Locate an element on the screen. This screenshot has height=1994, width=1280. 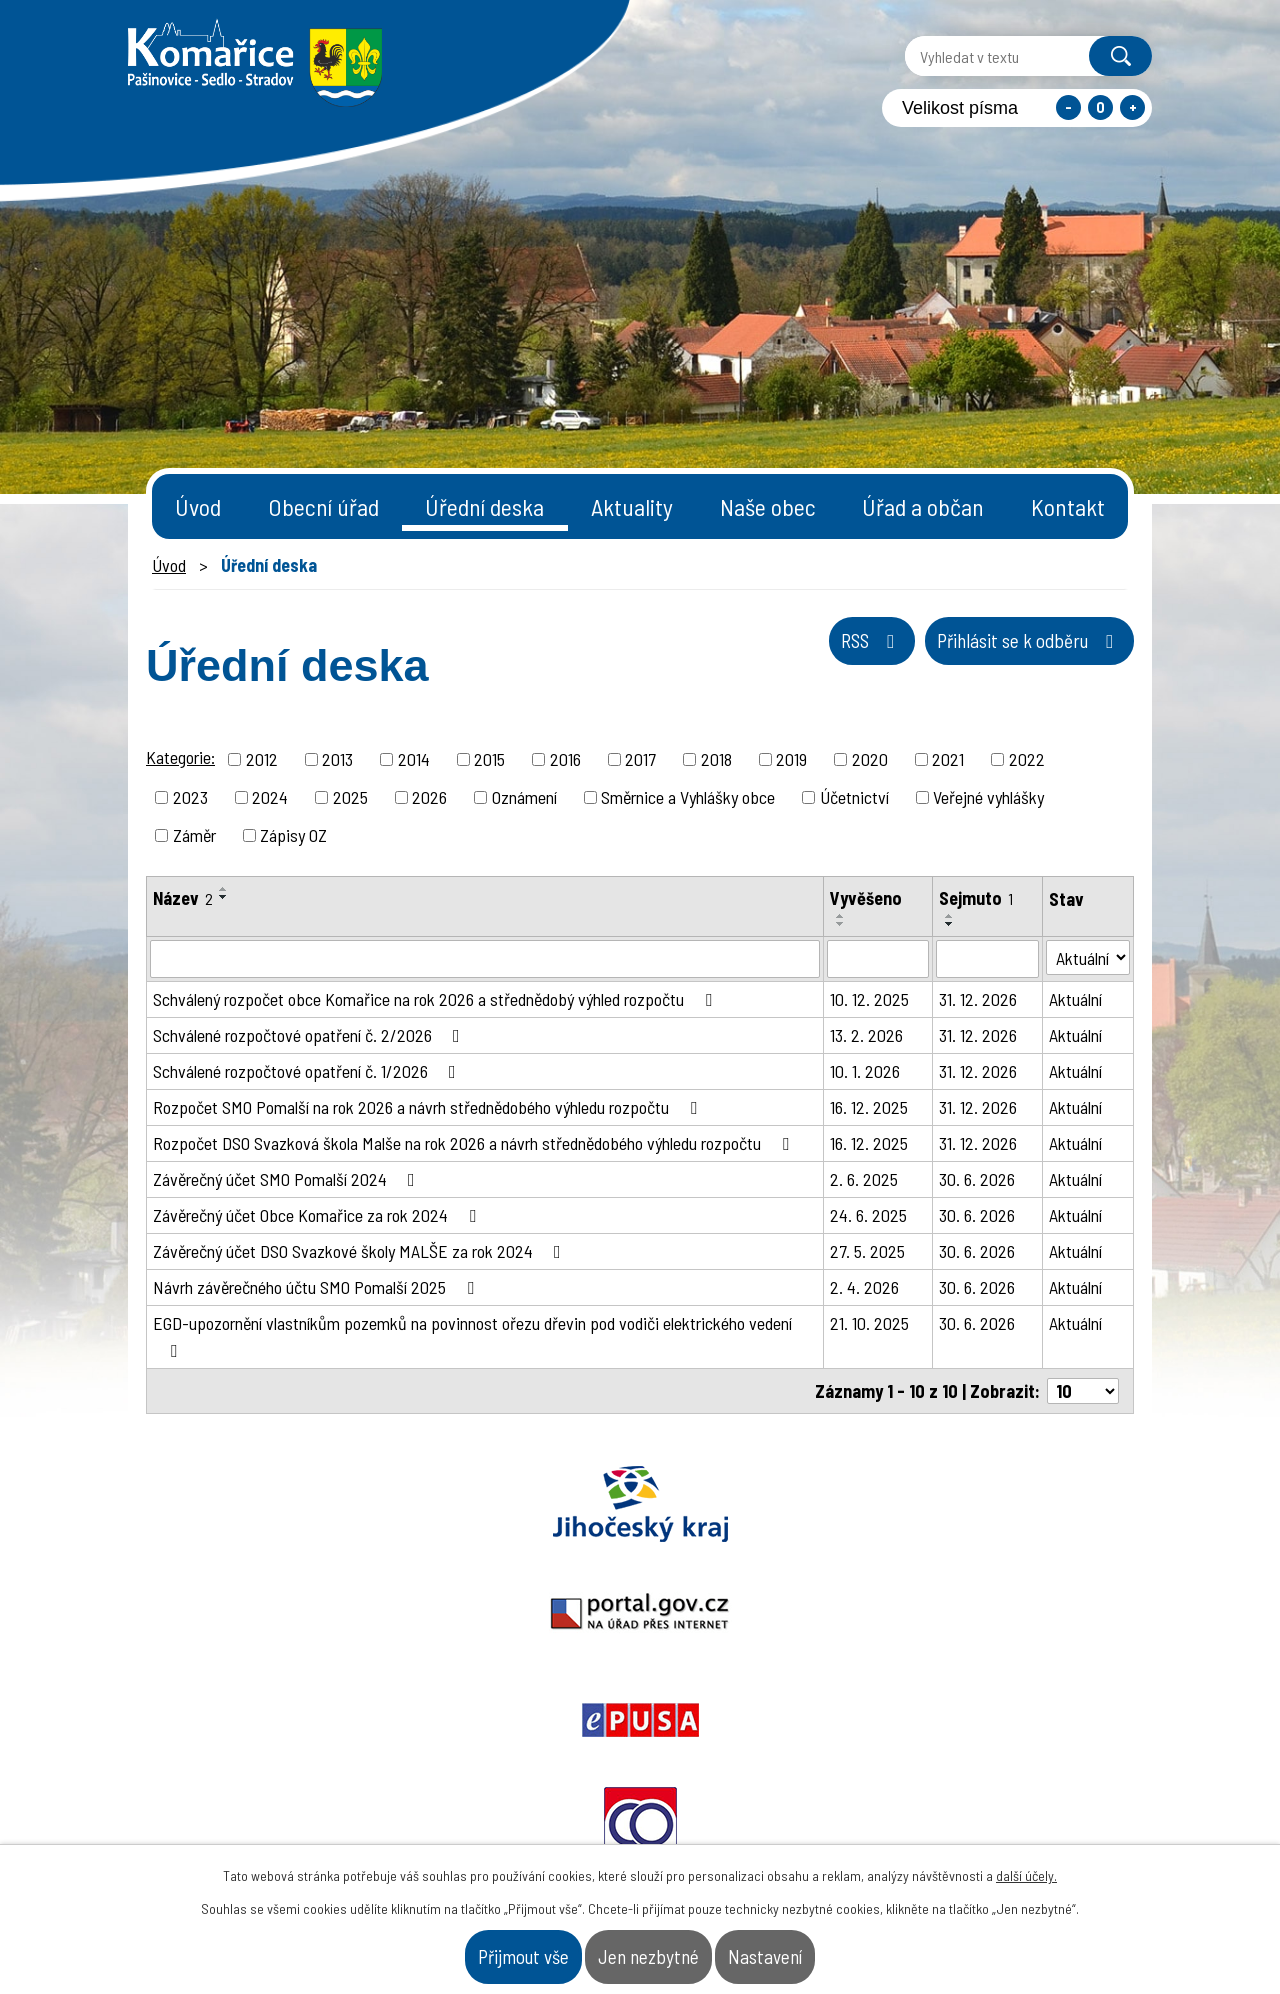
Úřední deska is located at coordinates (484, 506).